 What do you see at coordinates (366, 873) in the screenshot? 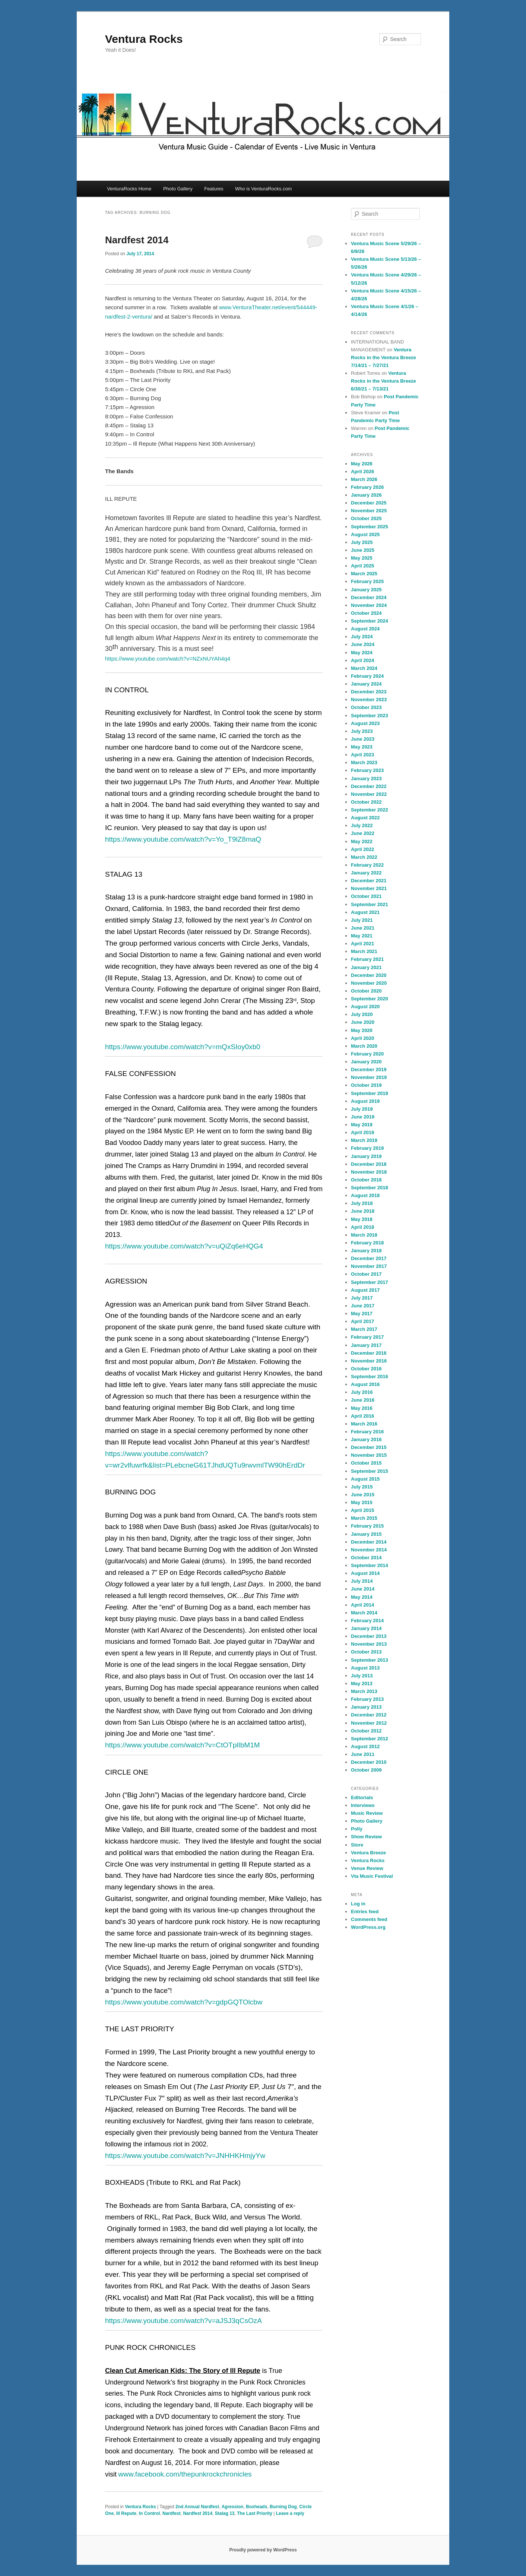
I see `January 2022` at bounding box center [366, 873].